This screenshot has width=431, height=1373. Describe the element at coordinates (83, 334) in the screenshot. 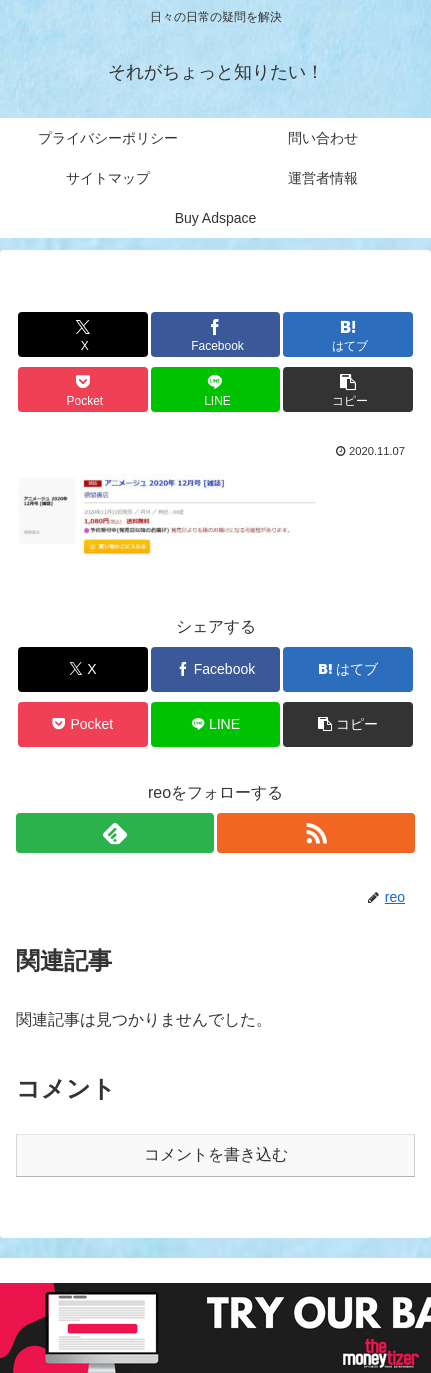

I see `[Xでシェア]` at that location.